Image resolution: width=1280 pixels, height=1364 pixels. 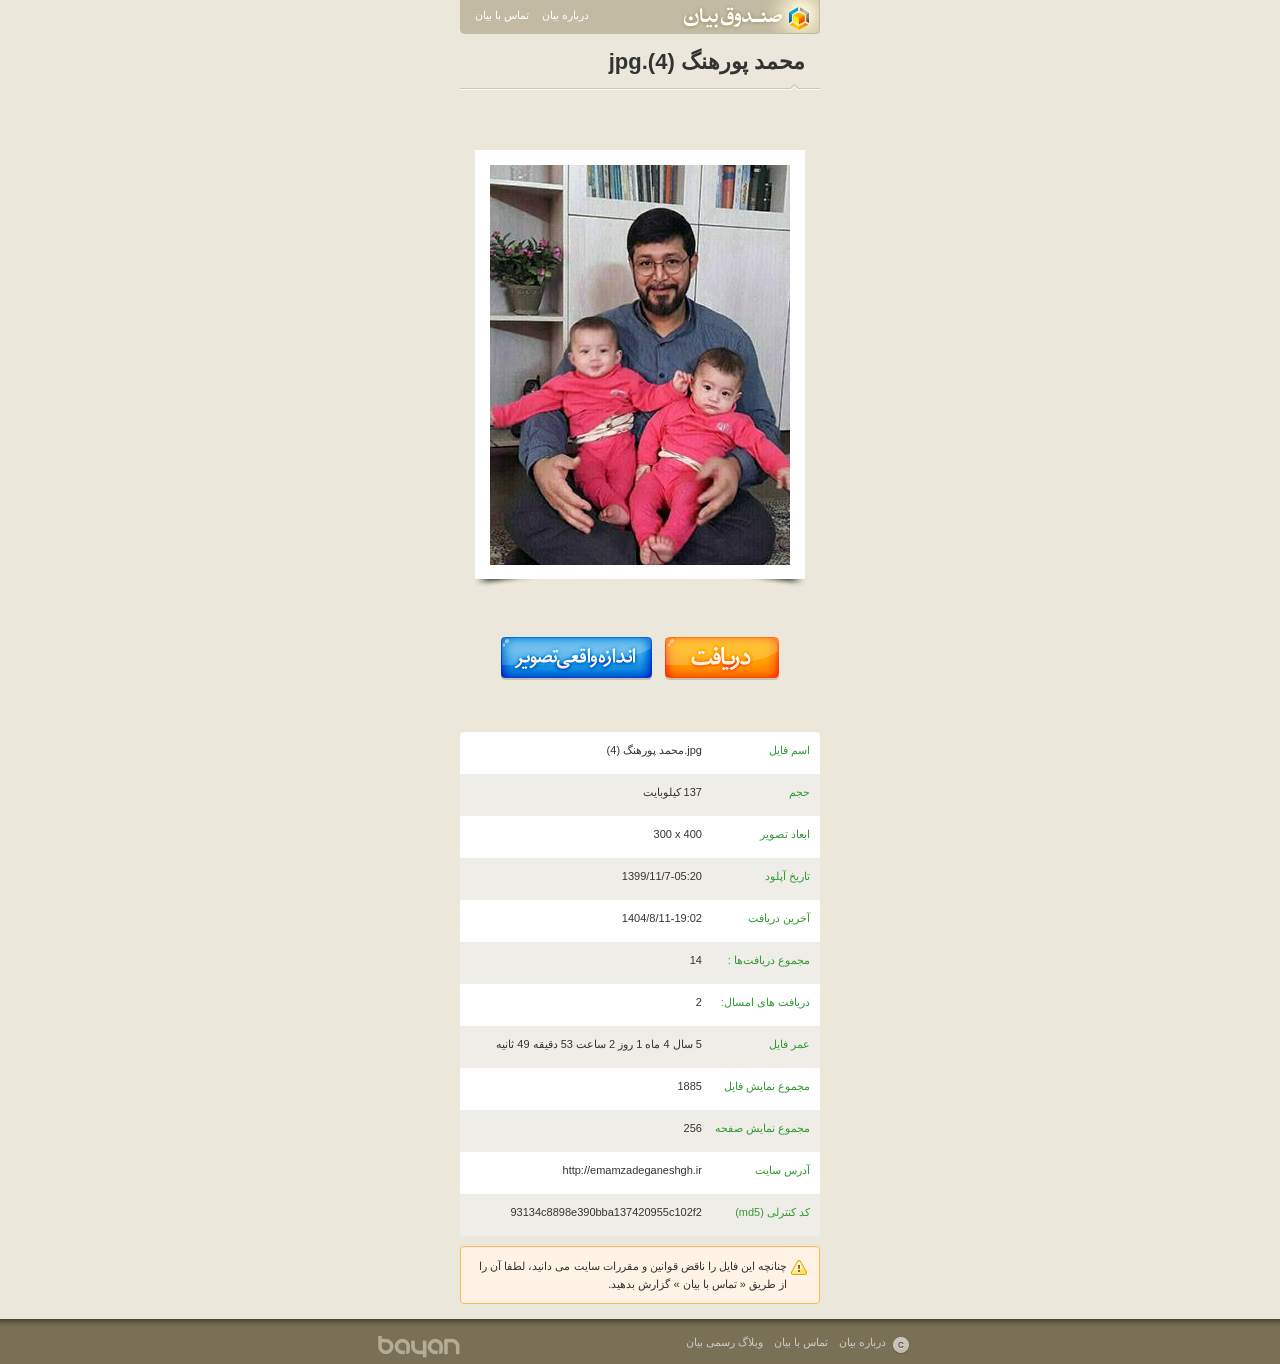 I want to click on مجموع نمایش صفحه, so click(x=762, y=1128).